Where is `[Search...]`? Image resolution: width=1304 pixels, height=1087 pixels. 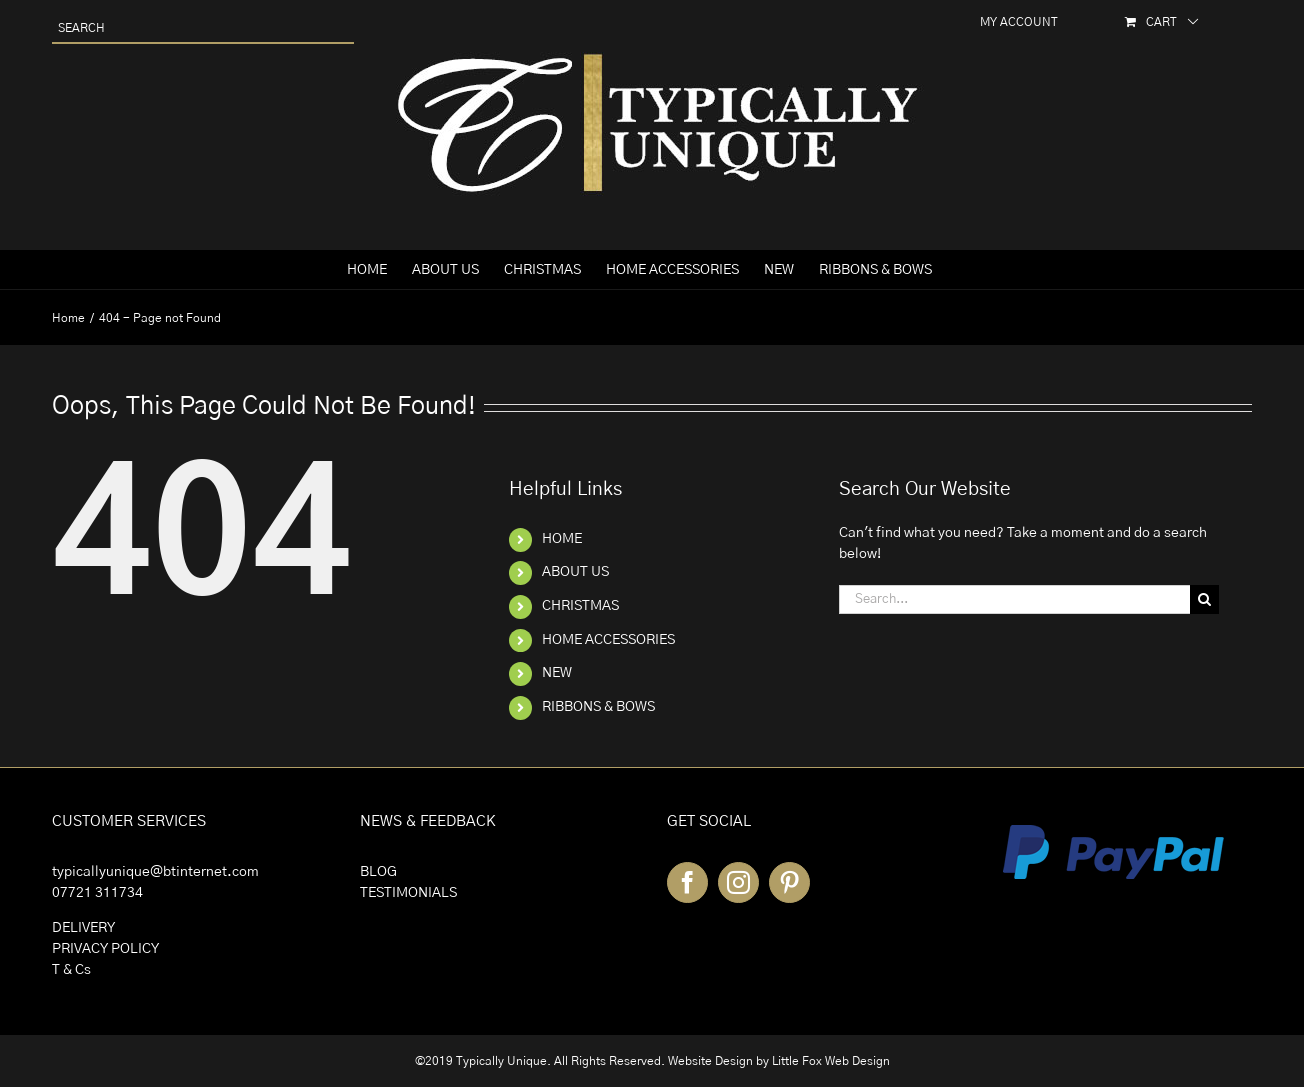
[Search...] is located at coordinates (1014, 599).